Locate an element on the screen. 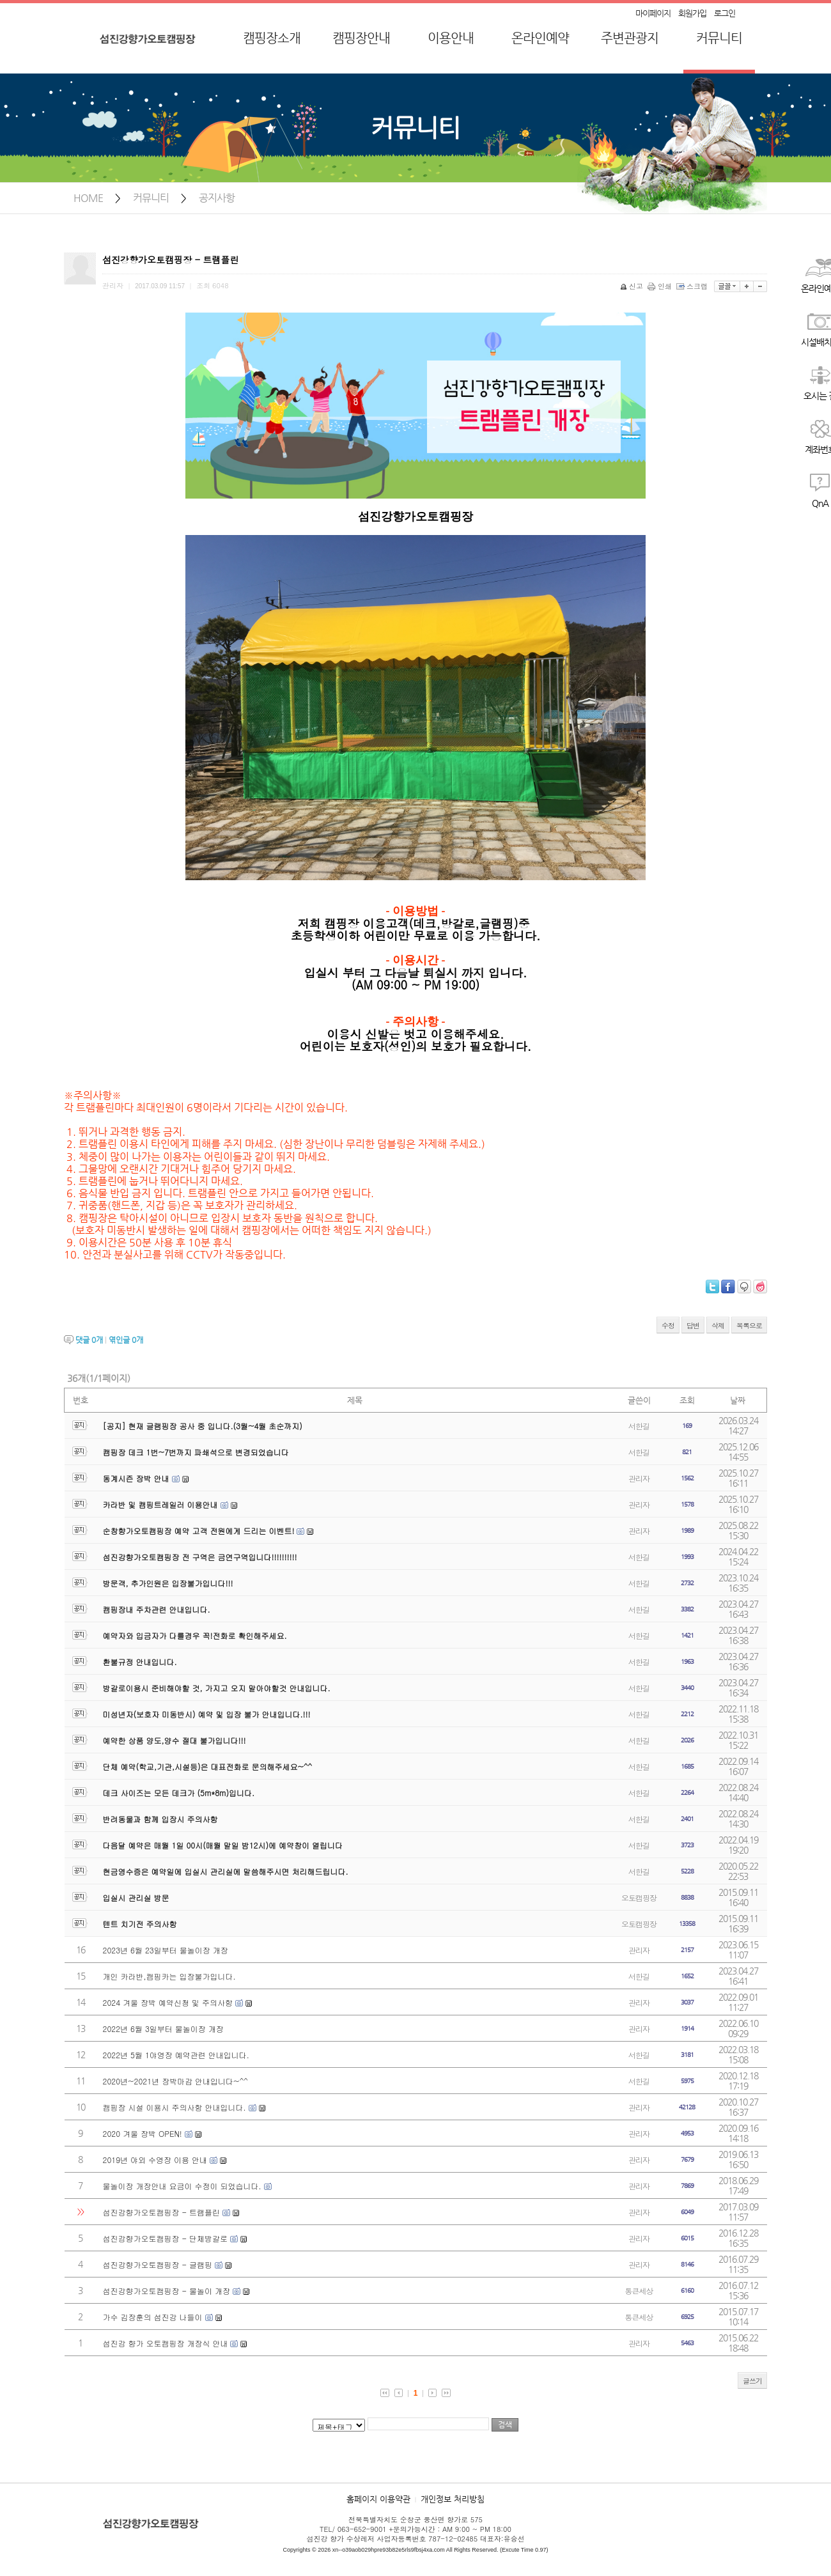  캠핑장 시설 이용시 주의사항 안내입니다. is located at coordinates (174, 2107).